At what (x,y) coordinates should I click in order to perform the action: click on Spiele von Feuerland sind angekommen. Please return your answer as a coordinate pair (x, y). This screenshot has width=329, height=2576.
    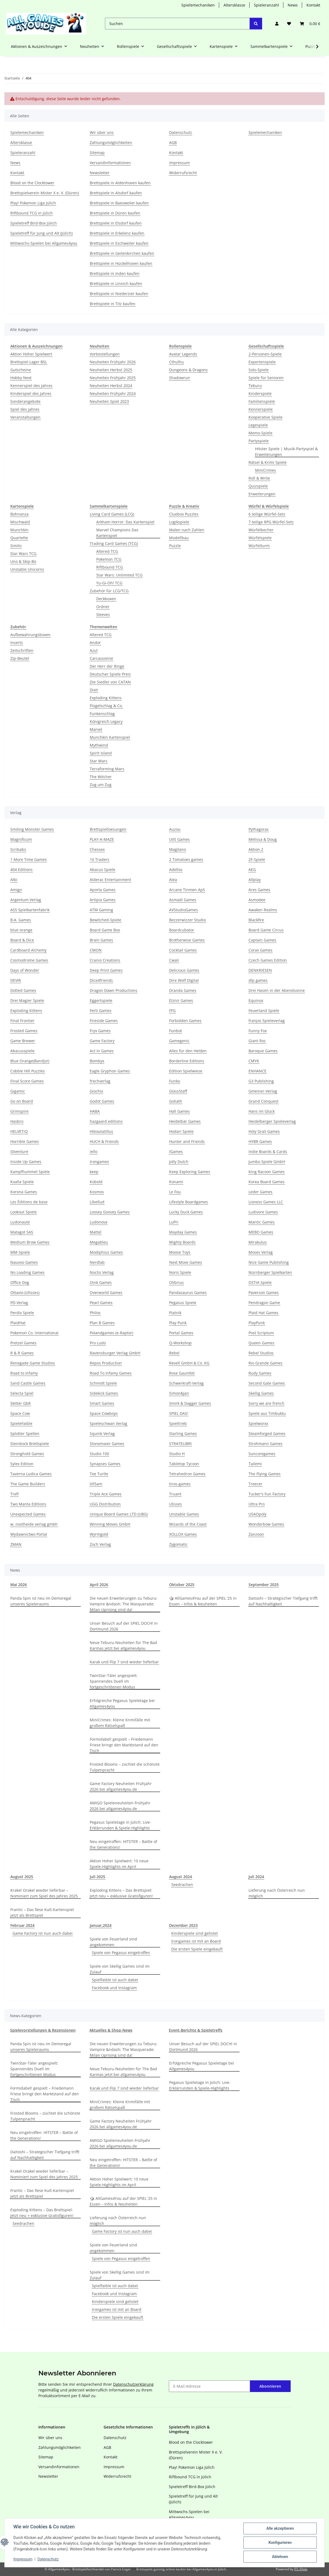
    Looking at the image, I should click on (113, 1941).